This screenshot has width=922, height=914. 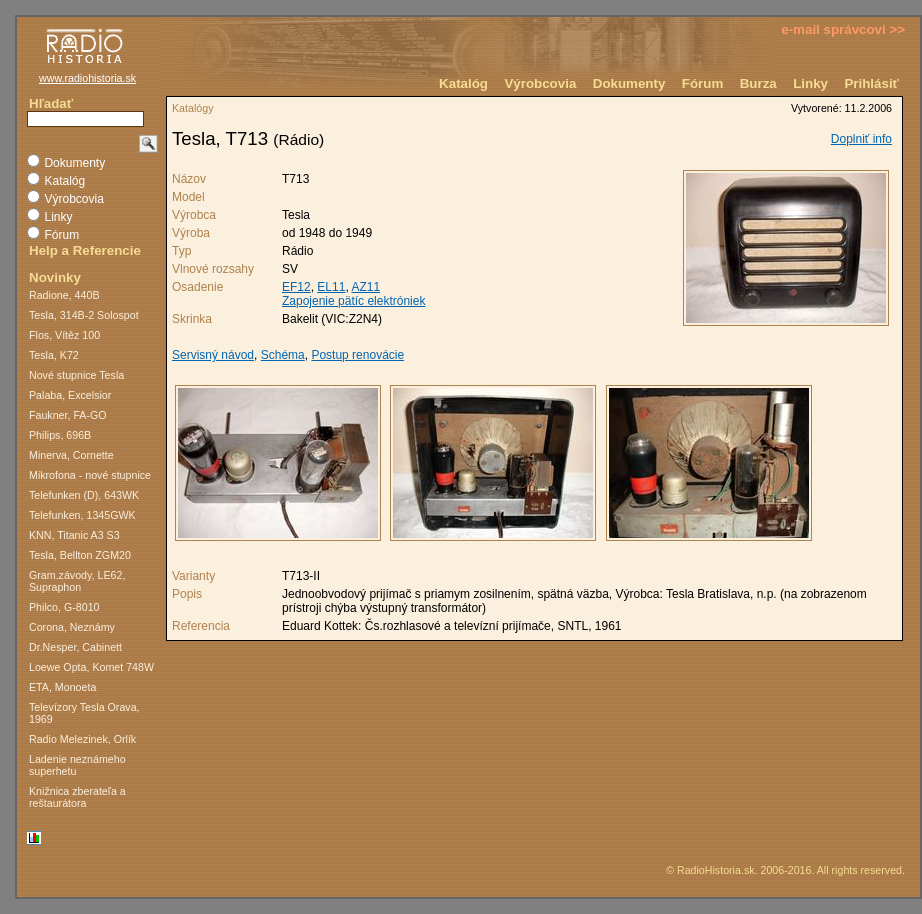 What do you see at coordinates (77, 765) in the screenshot?
I see `Ladenie neznámeho superhetu` at bounding box center [77, 765].